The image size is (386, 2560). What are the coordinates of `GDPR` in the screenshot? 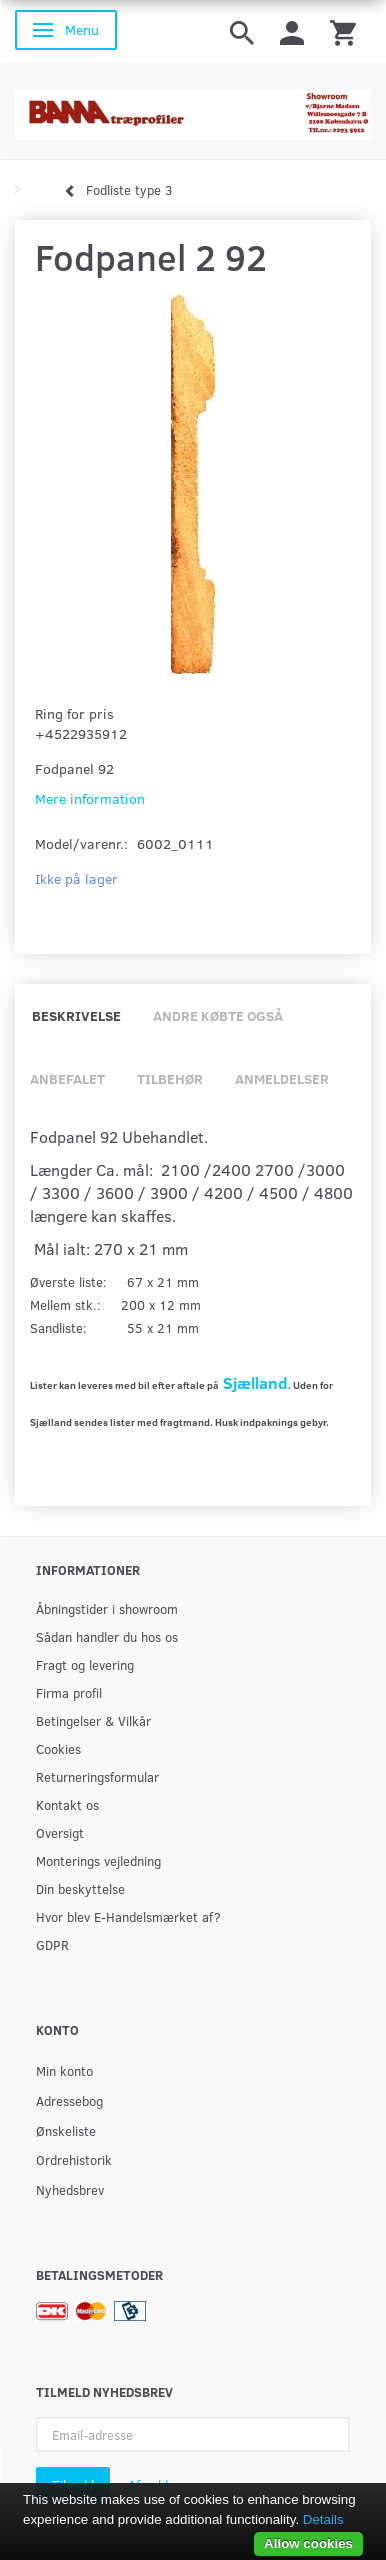 It's located at (52, 1944).